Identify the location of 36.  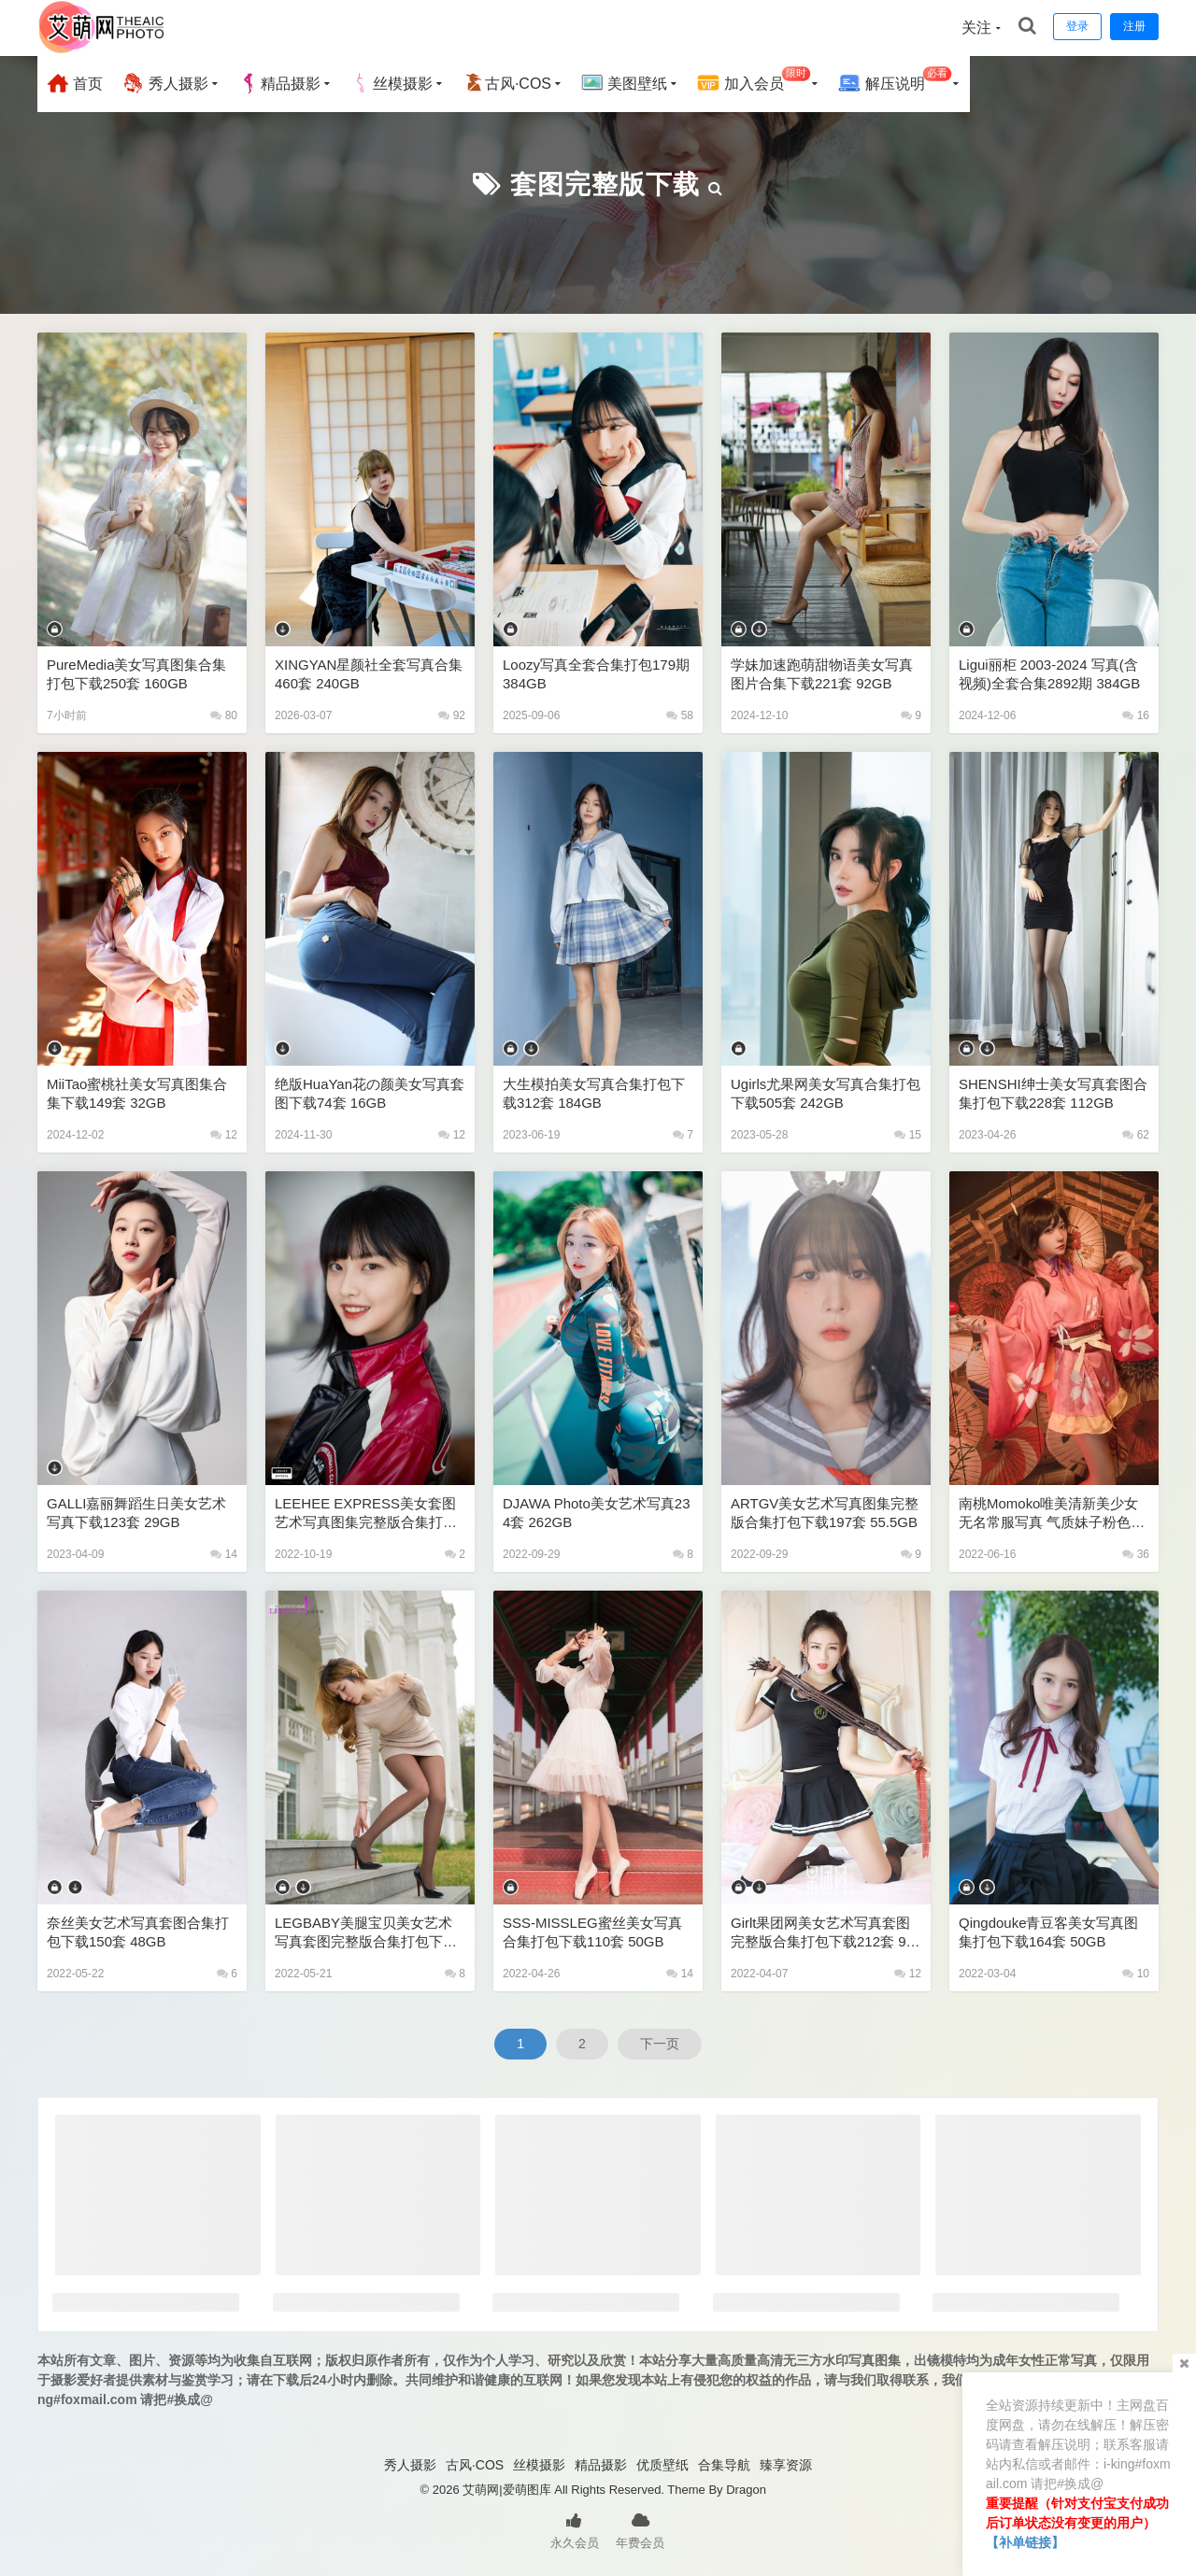
(1135, 1554).